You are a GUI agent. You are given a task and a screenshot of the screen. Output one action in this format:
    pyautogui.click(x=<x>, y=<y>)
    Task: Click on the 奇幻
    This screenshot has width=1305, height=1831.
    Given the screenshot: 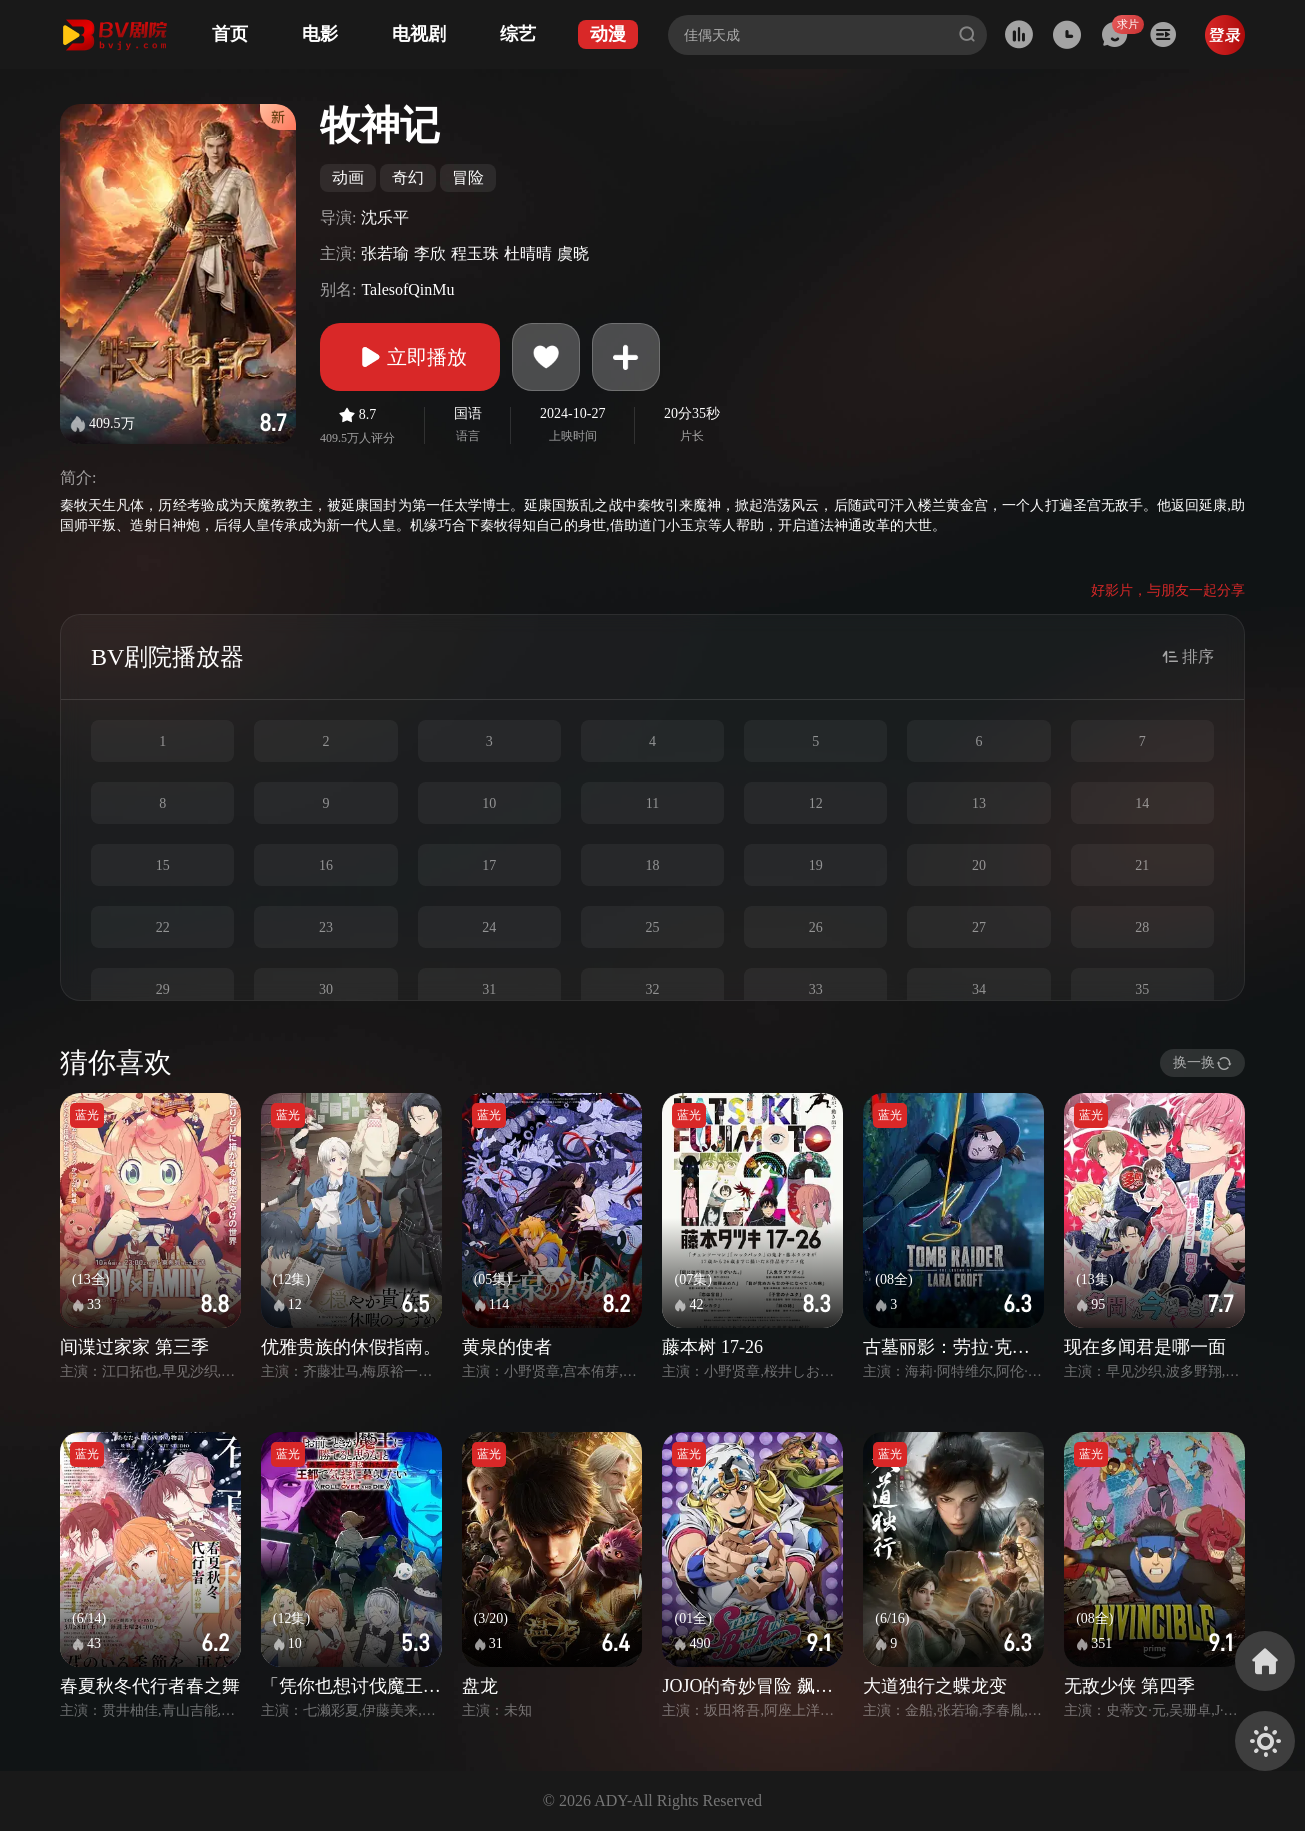 What is the action you would take?
    pyautogui.click(x=408, y=177)
    